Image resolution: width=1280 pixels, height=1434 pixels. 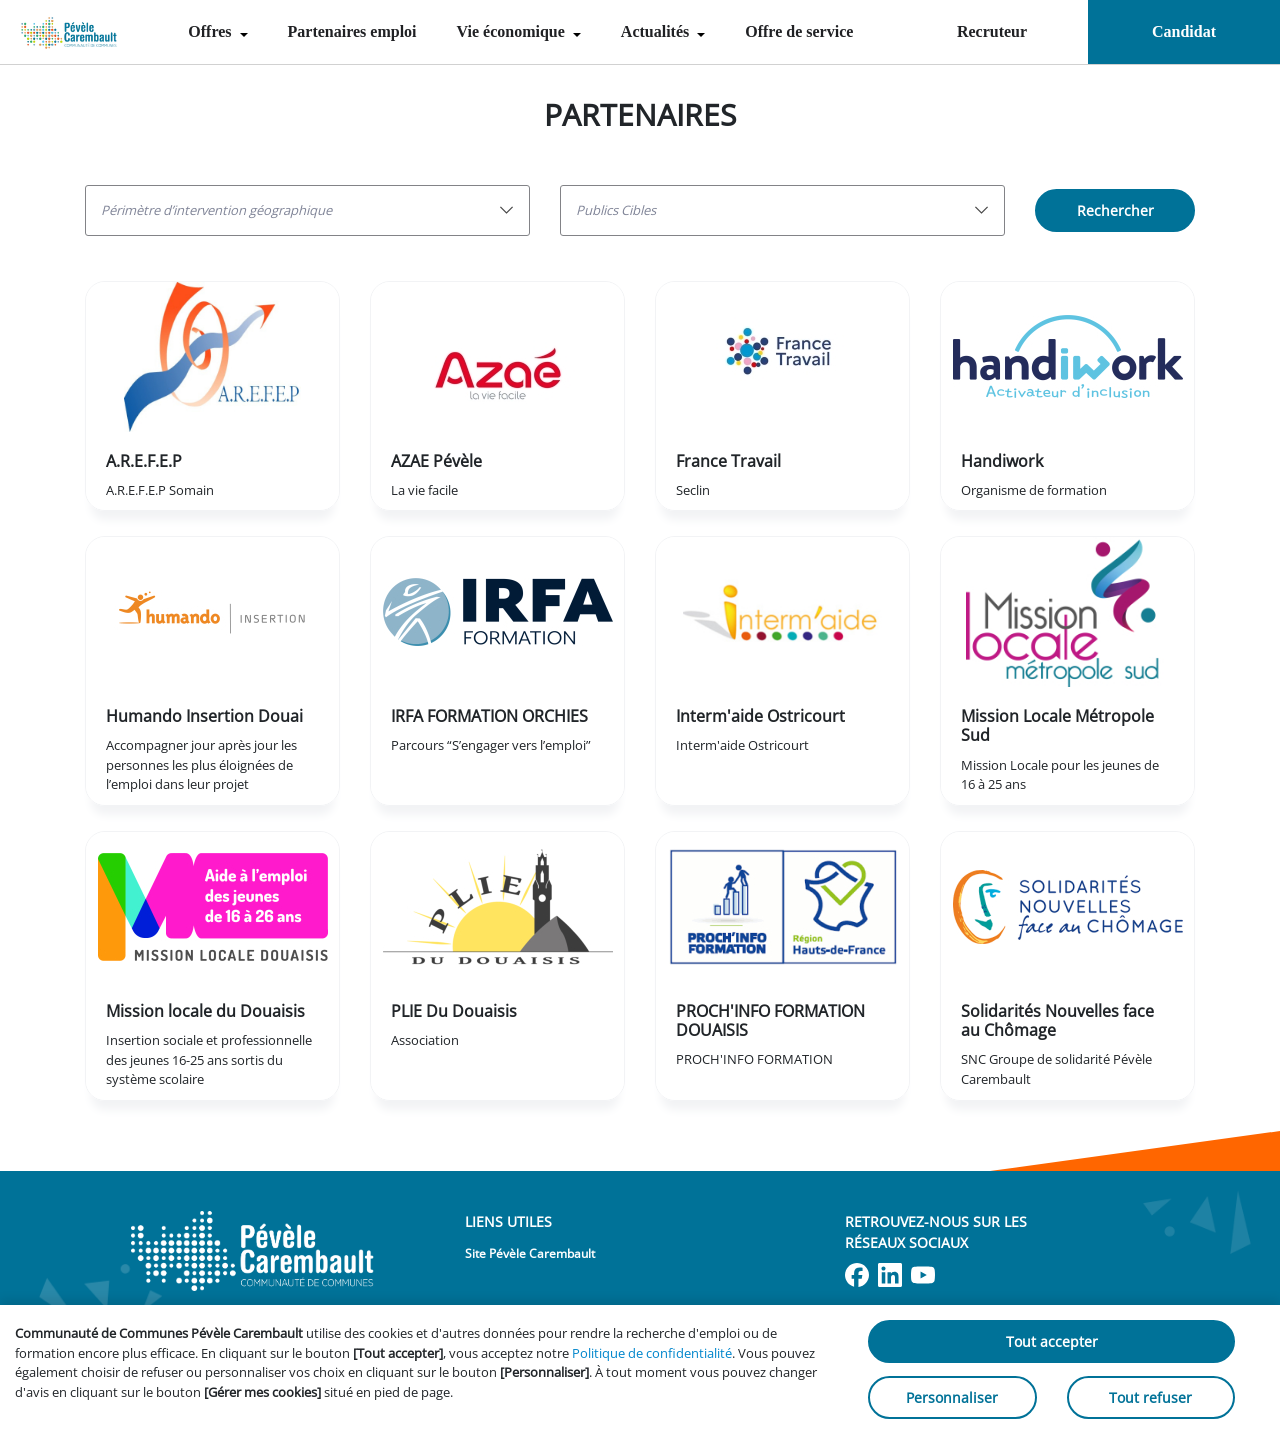 What do you see at coordinates (657, 31) in the screenshot?
I see `Actualités [menuitem]` at bounding box center [657, 31].